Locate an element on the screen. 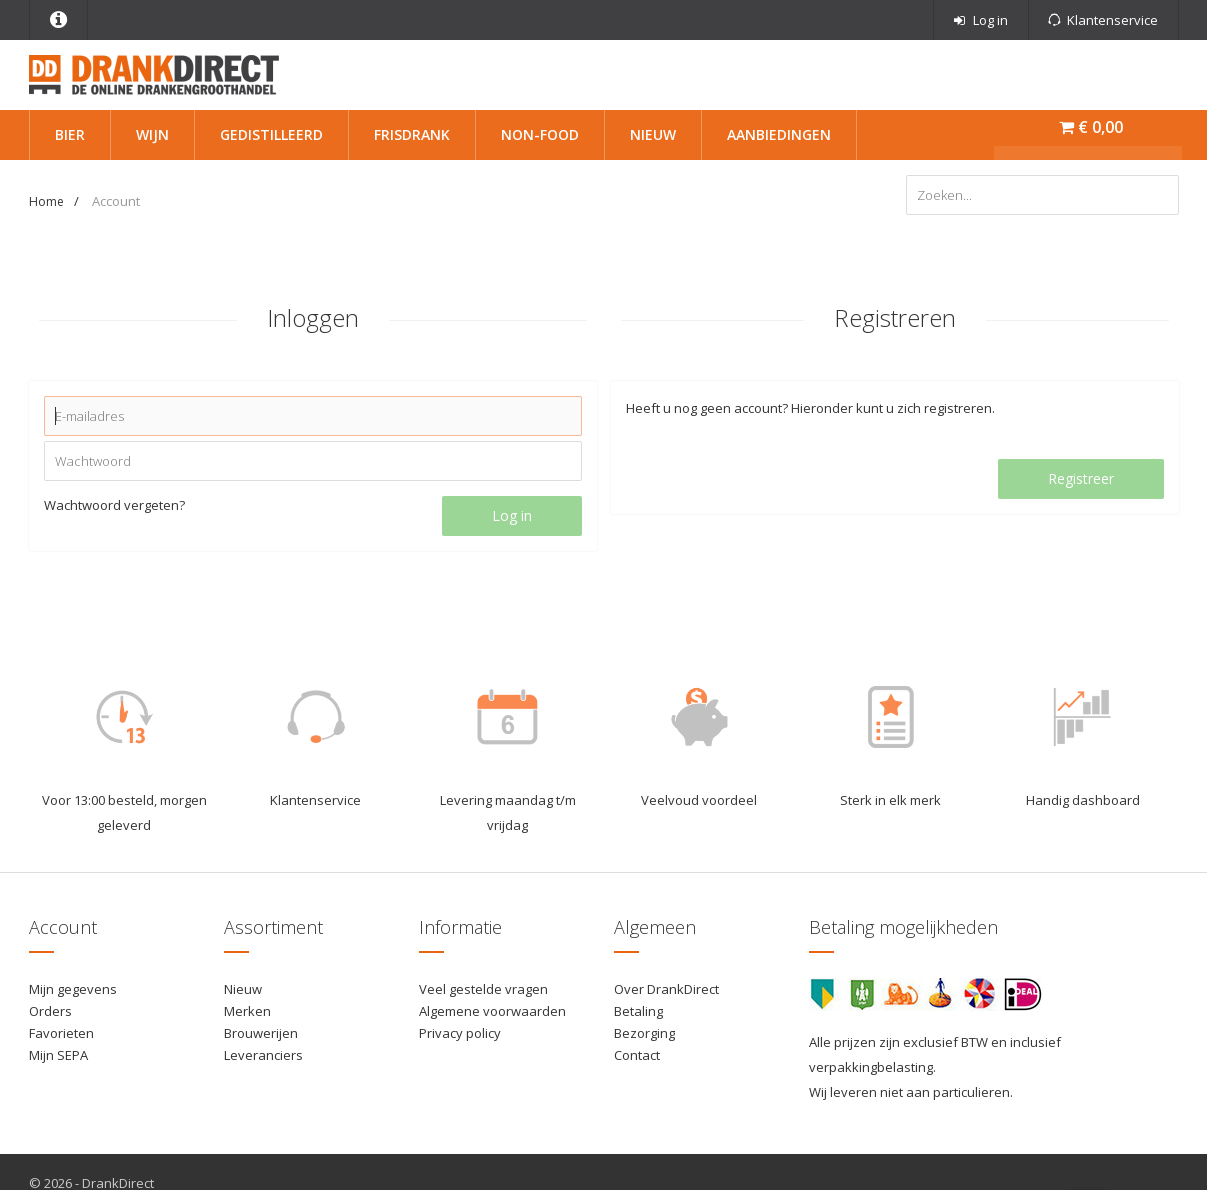 This screenshot has width=1207, height=1190. Bier is located at coordinates (70, 134).